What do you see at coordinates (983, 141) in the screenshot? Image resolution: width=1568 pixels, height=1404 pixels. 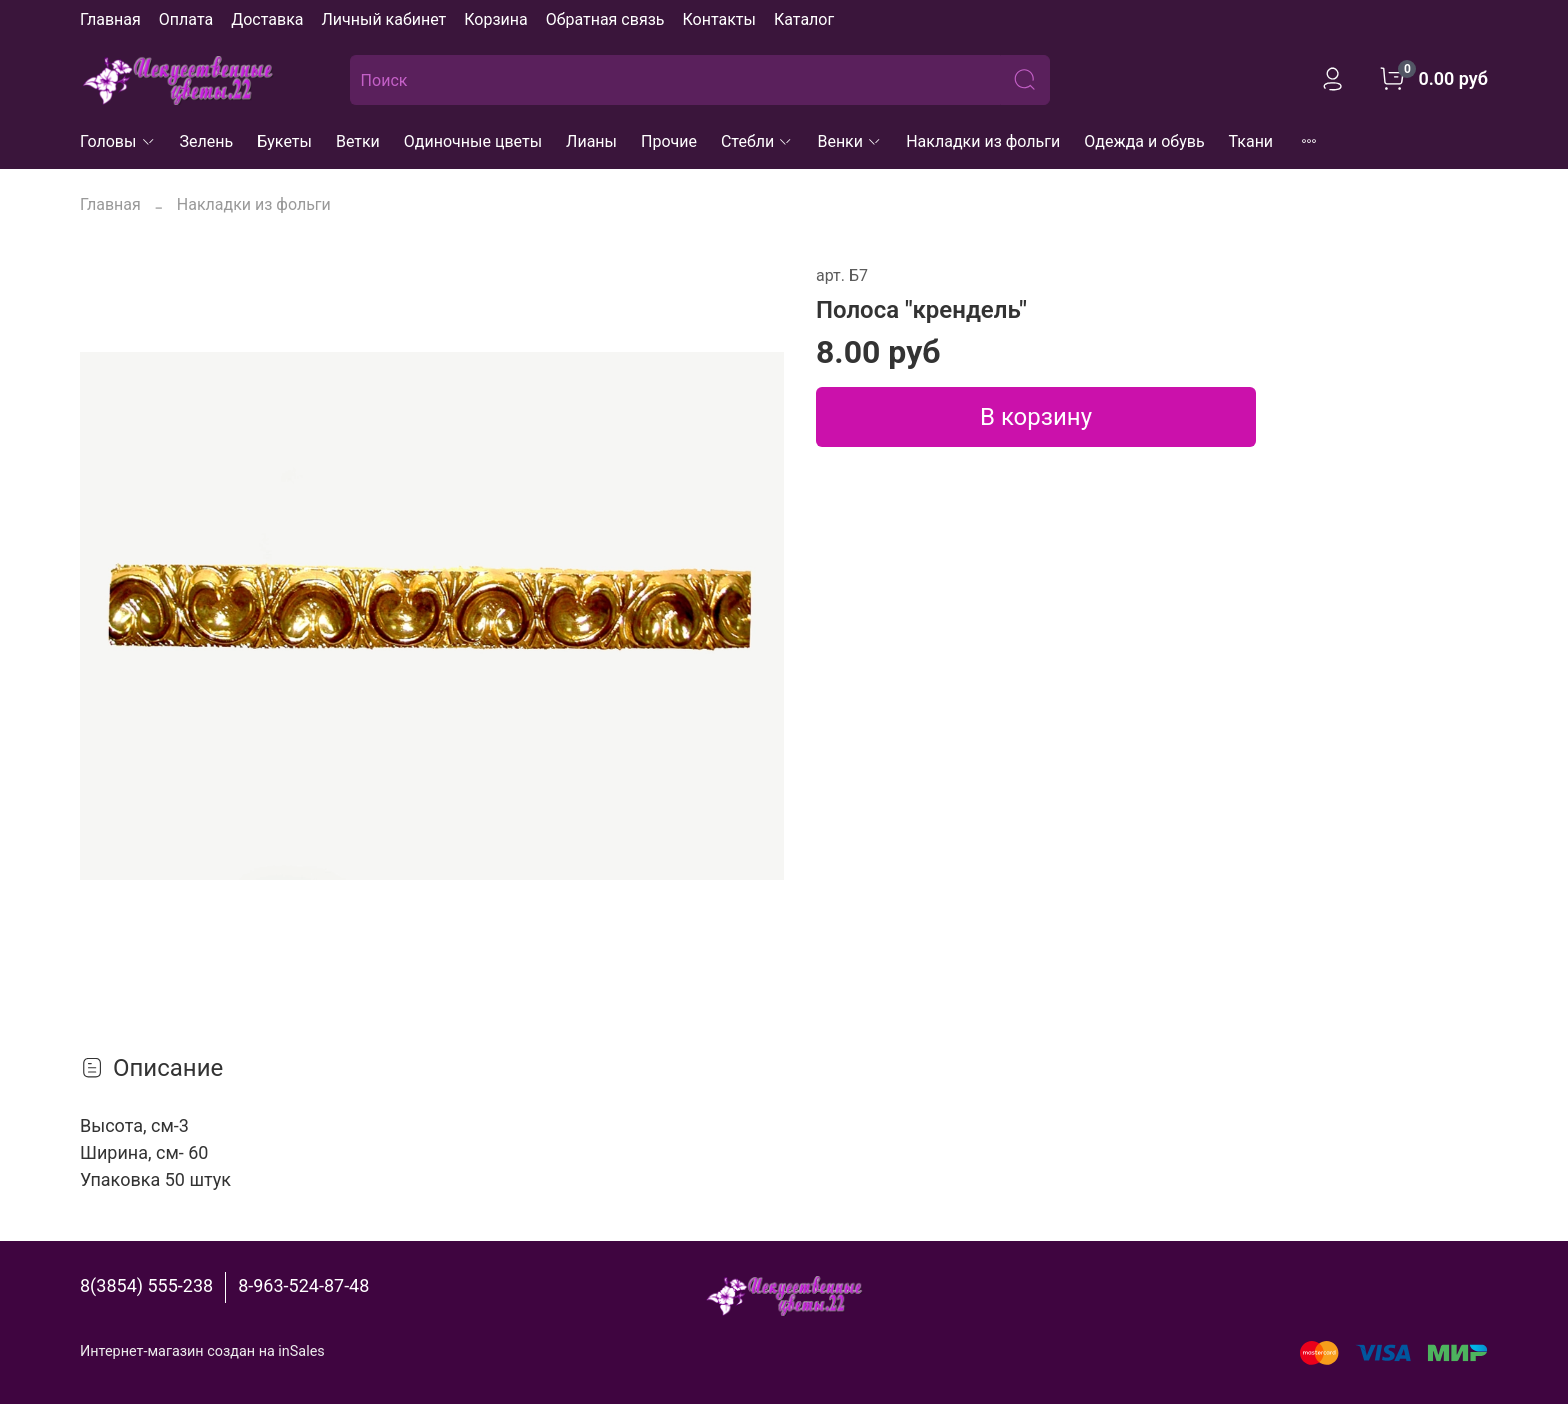 I see `Накладки из фольги` at bounding box center [983, 141].